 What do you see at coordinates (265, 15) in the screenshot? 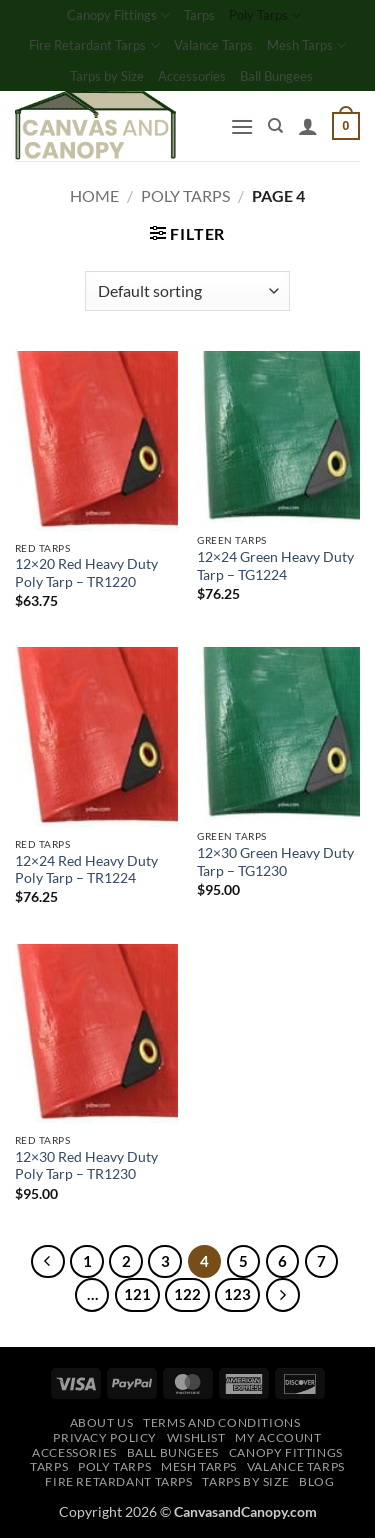
I see `Poly Tarps` at bounding box center [265, 15].